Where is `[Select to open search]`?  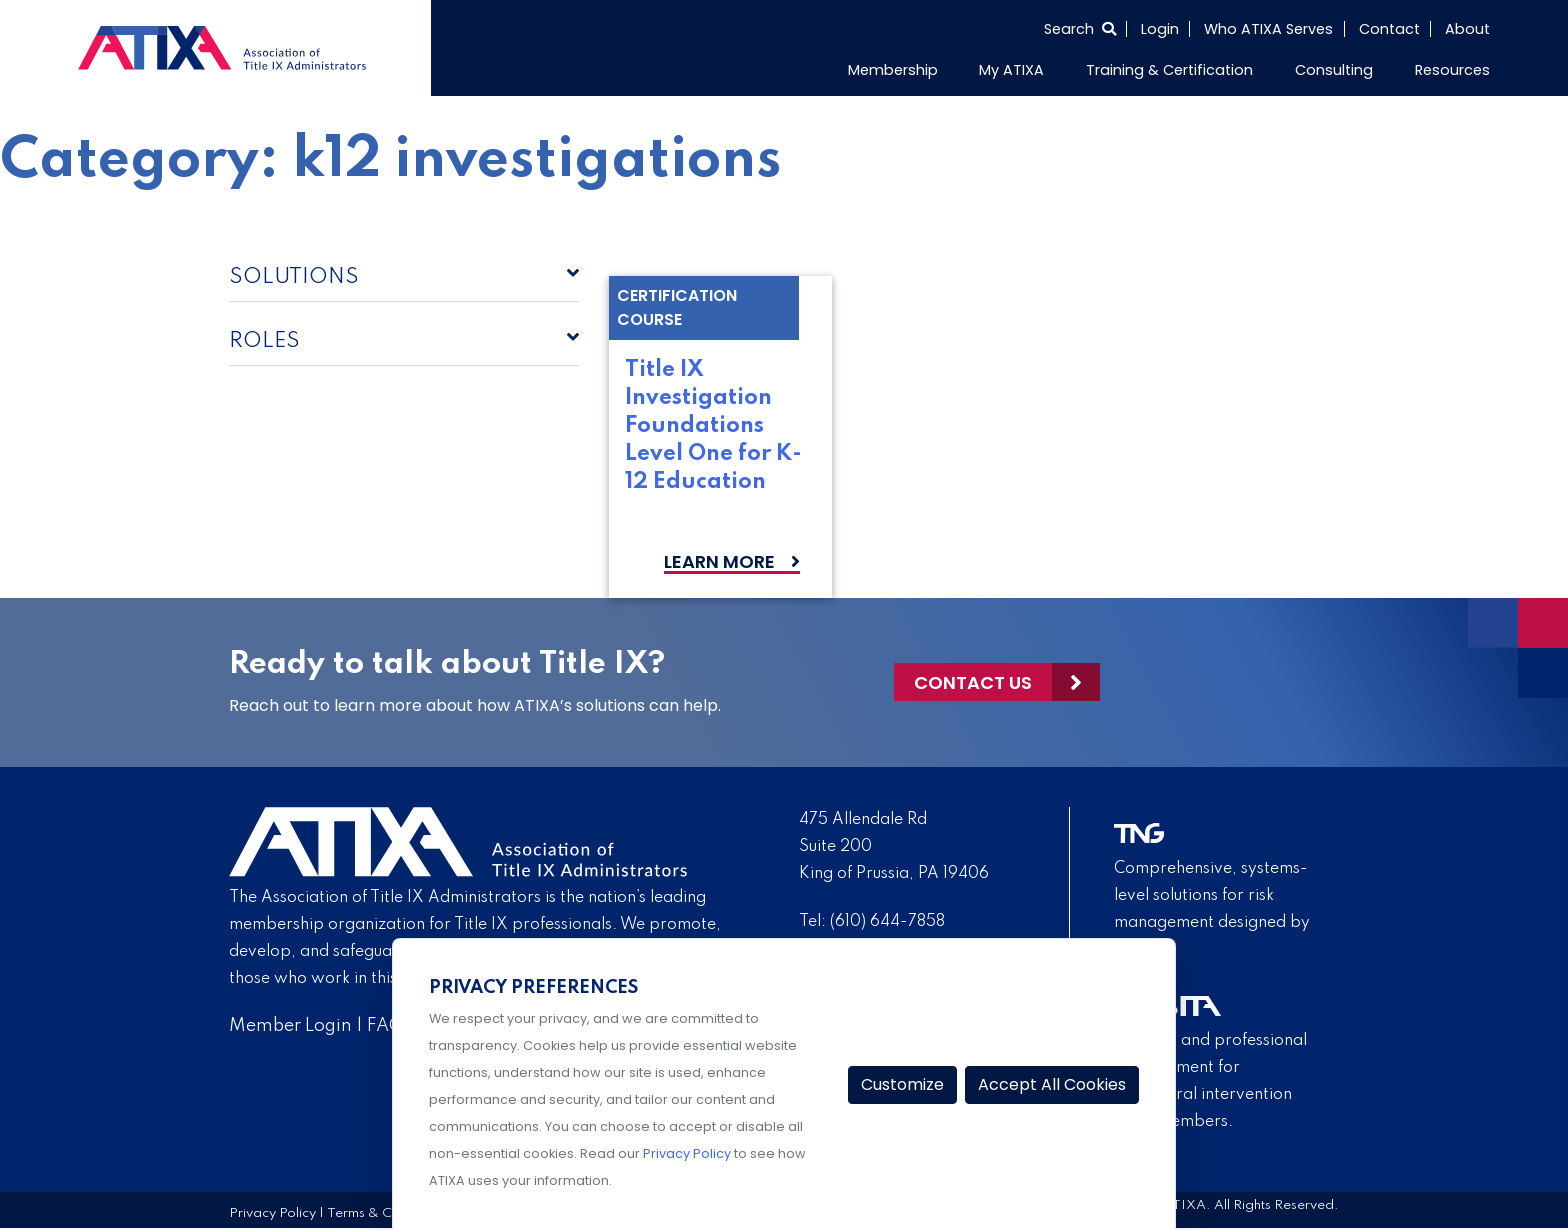 [Select to open search] is located at coordinates (1080, 29).